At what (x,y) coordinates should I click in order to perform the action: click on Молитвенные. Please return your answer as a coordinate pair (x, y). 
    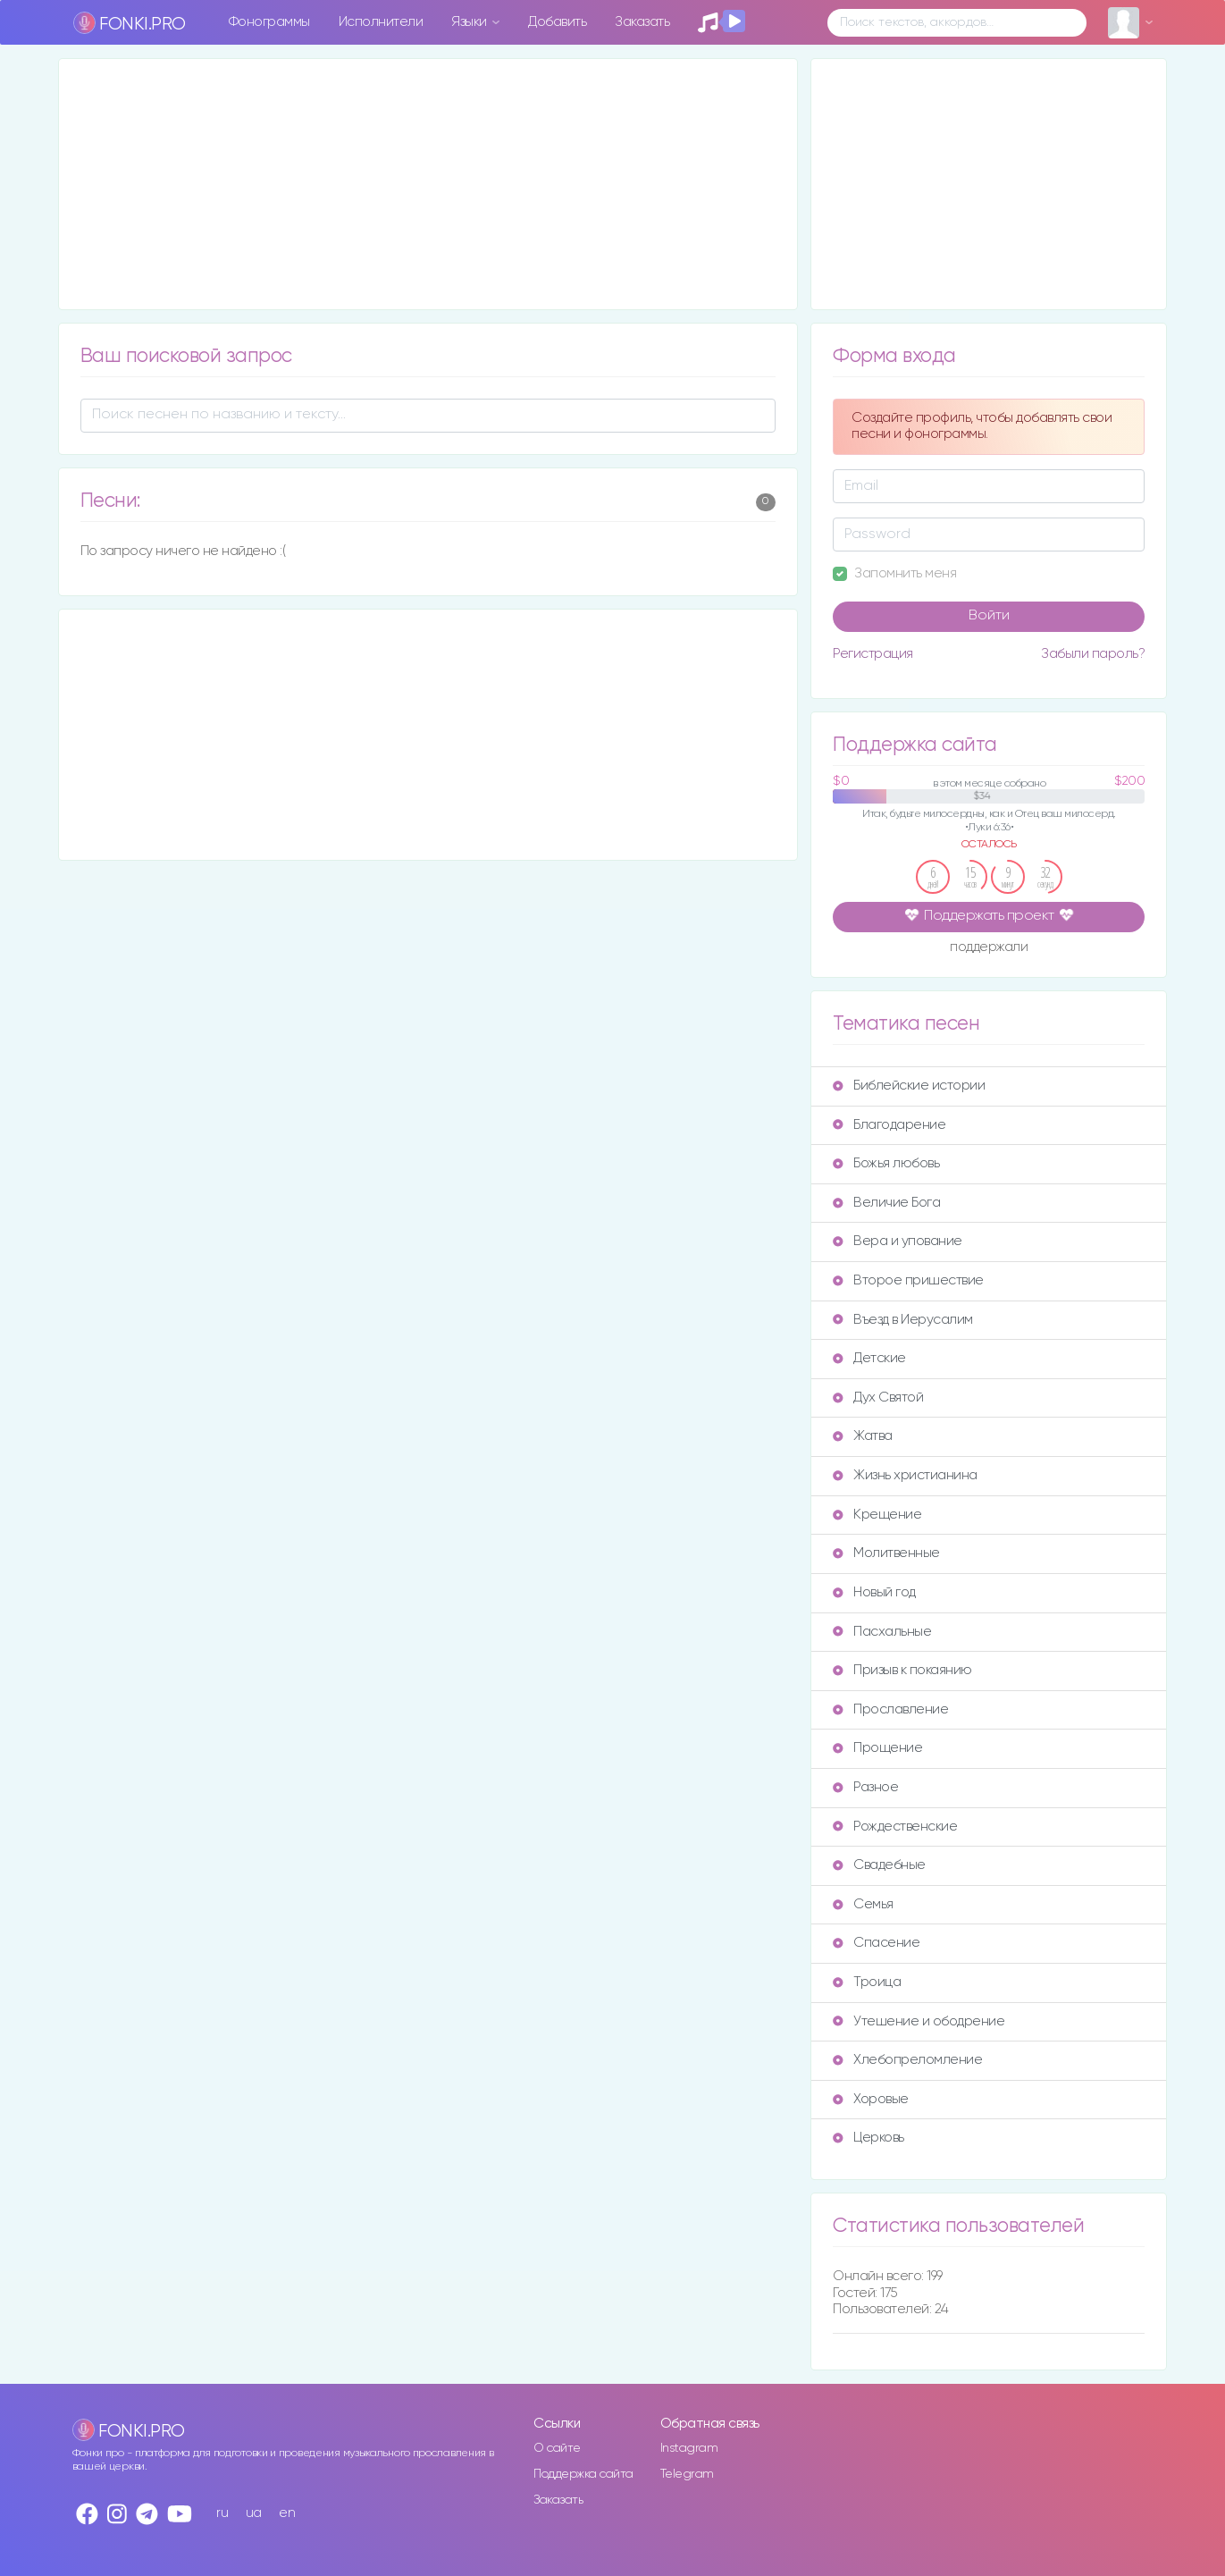
    Looking at the image, I should click on (886, 1553).